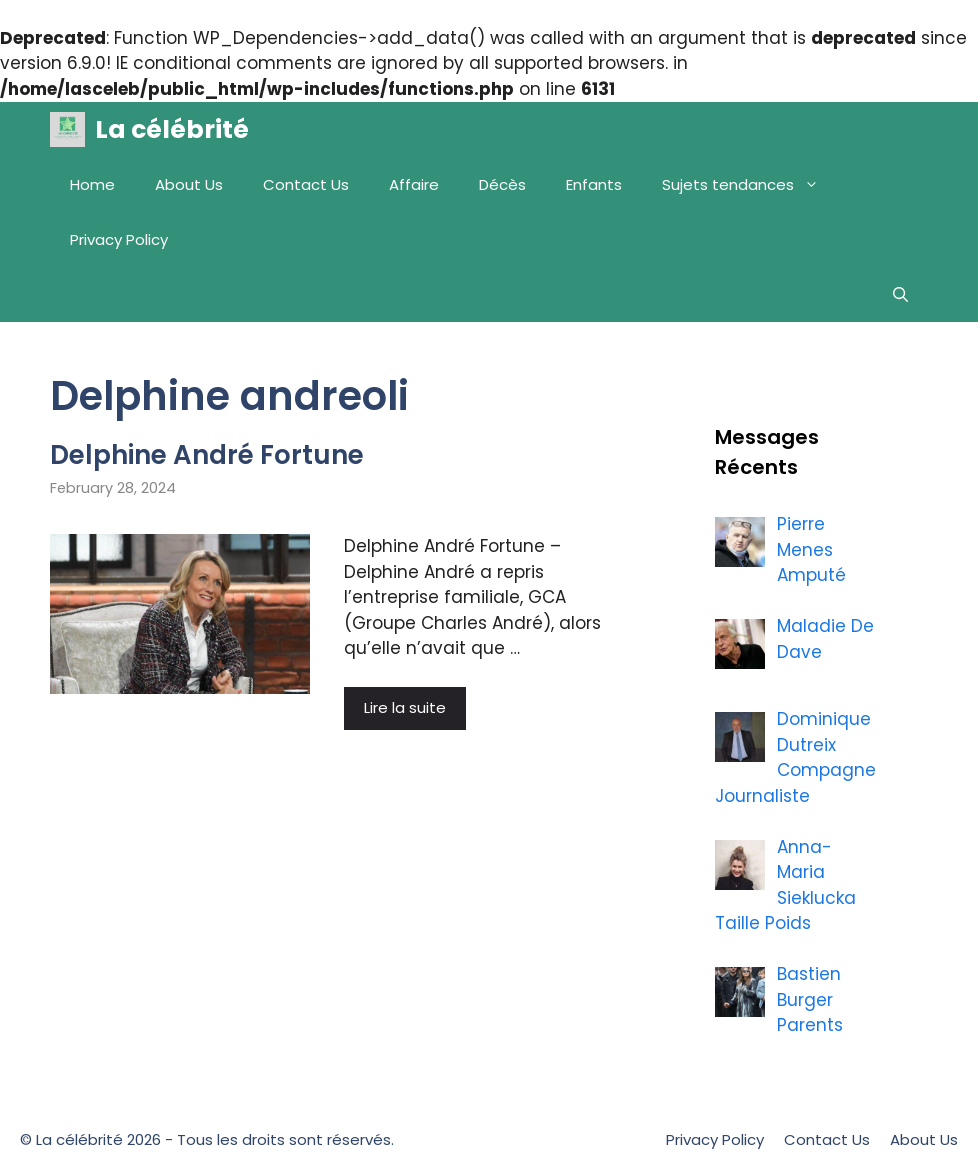 The height and width of the screenshot is (1171, 978). Describe the element at coordinates (414, 184) in the screenshot. I see `Affaire` at that location.